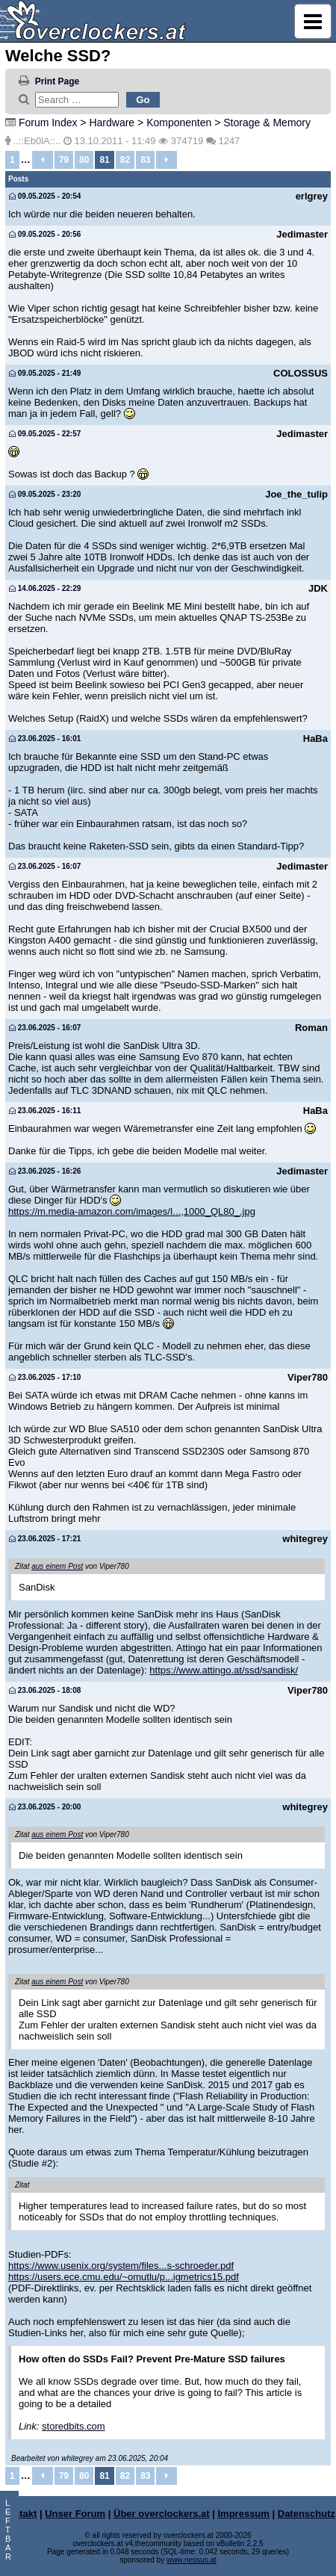 The height and width of the screenshot is (2576, 336). What do you see at coordinates (192, 2560) in the screenshot?
I see `www.nessus.at` at bounding box center [192, 2560].